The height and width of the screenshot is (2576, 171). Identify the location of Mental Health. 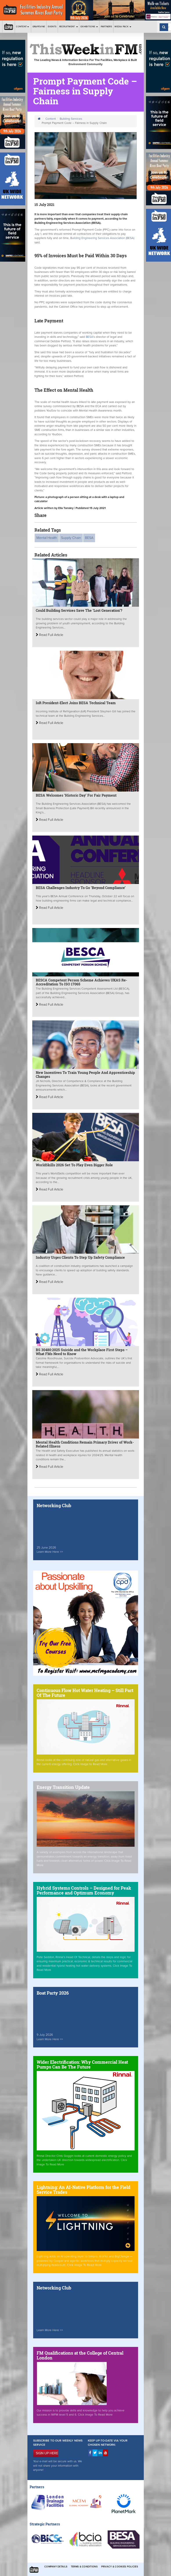
(46, 538).